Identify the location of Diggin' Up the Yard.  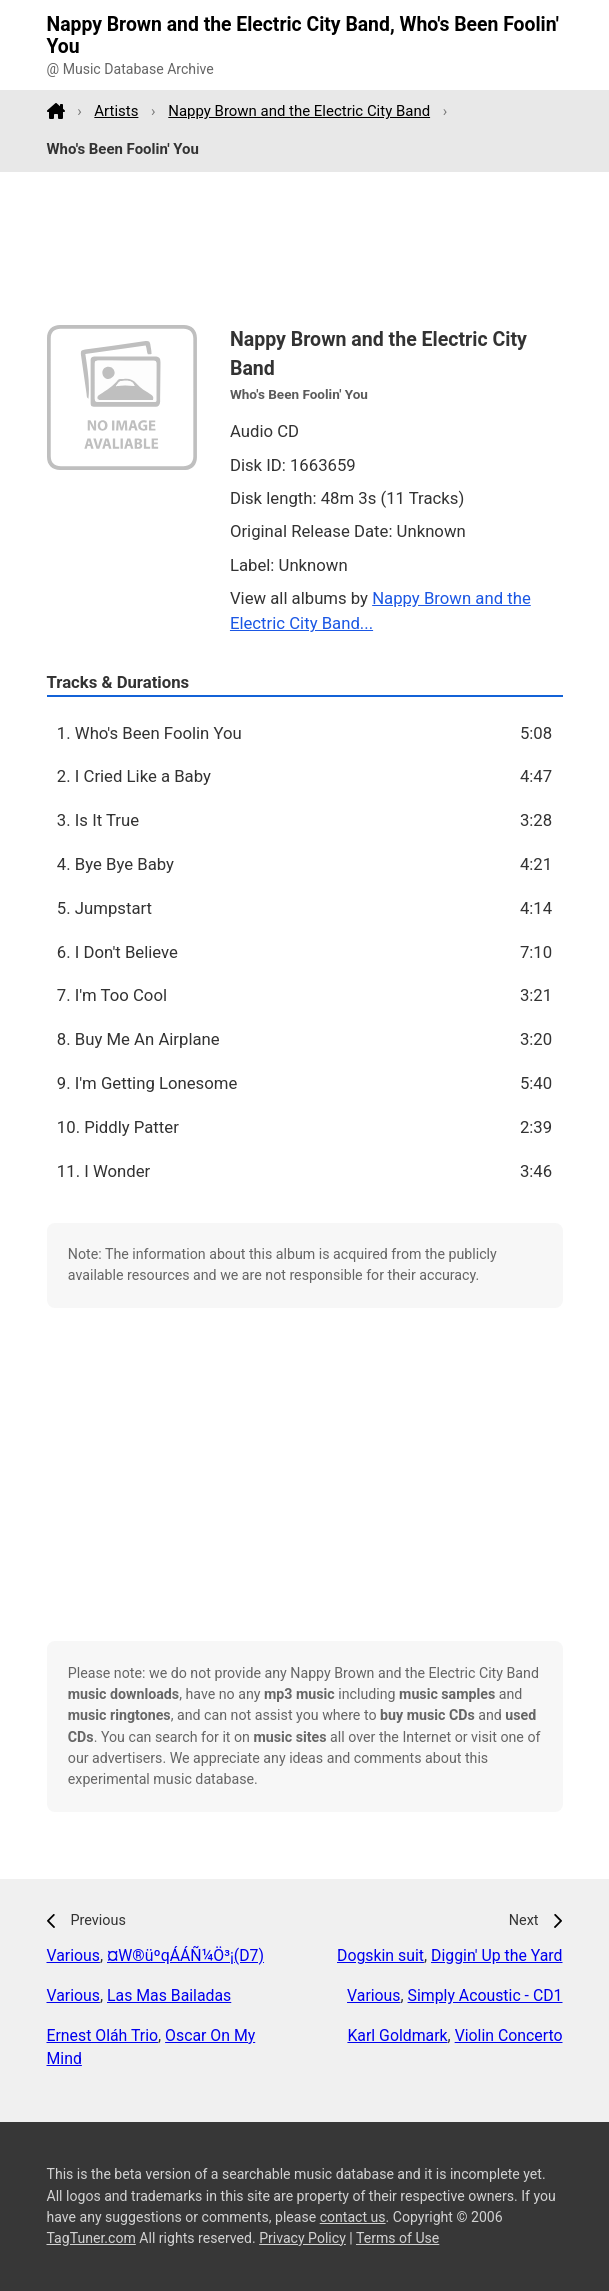
(496, 1955).